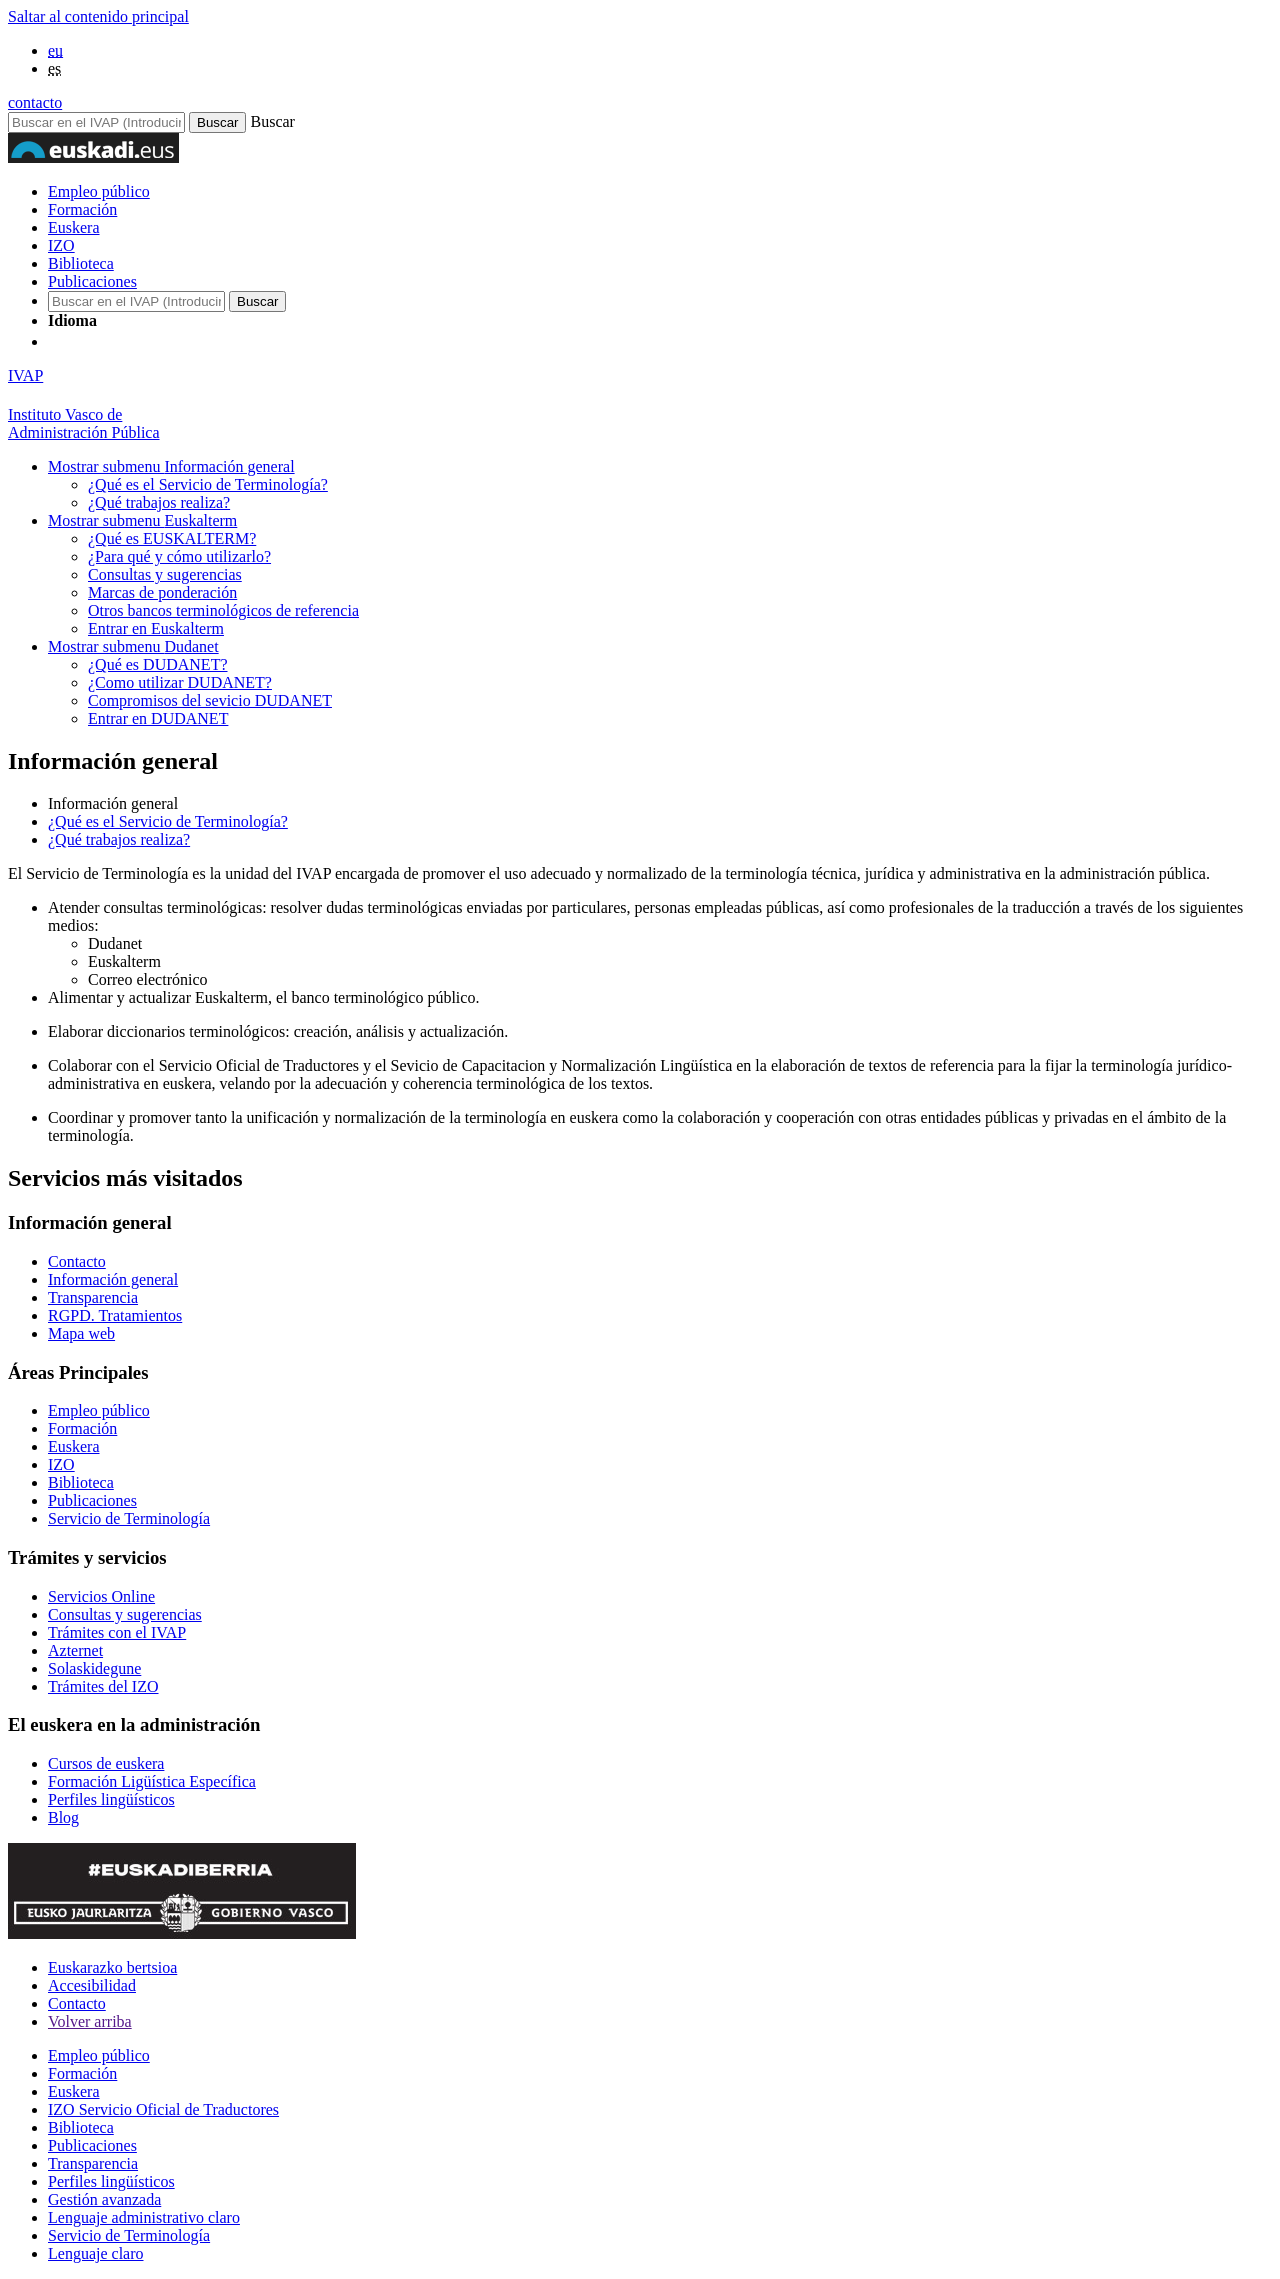 Image resolution: width=1280 pixels, height=2279 pixels. What do you see at coordinates (172, 538) in the screenshot?
I see `¿Qué es EUSKALTERM?` at bounding box center [172, 538].